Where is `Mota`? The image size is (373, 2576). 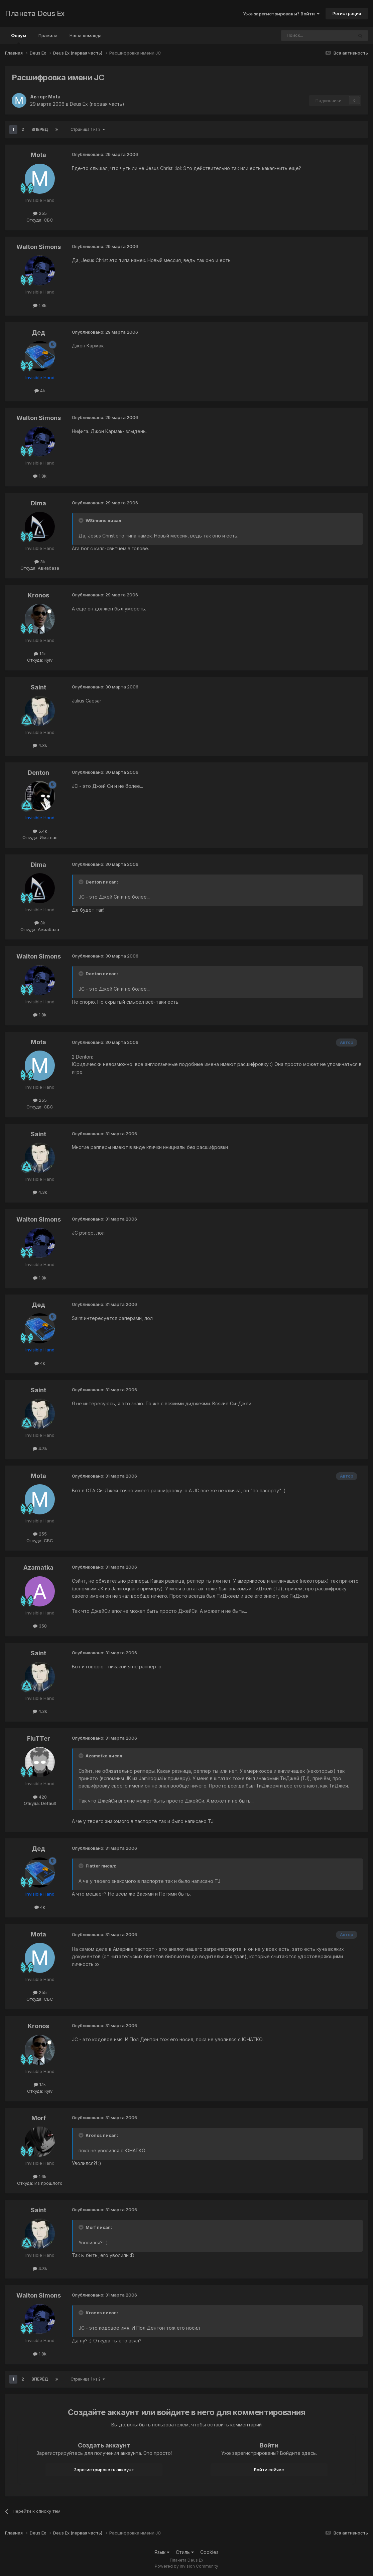
Mota is located at coordinates (54, 96).